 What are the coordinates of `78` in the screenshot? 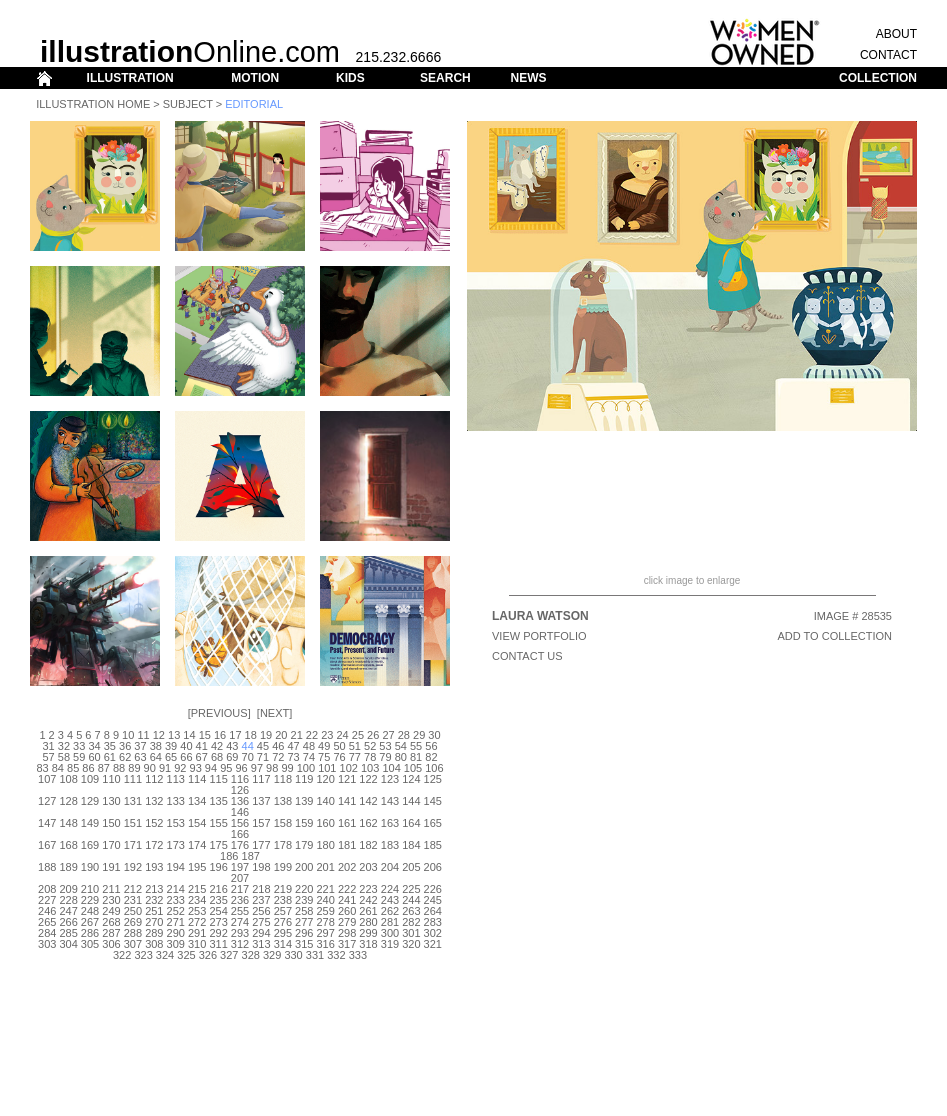 It's located at (370, 757).